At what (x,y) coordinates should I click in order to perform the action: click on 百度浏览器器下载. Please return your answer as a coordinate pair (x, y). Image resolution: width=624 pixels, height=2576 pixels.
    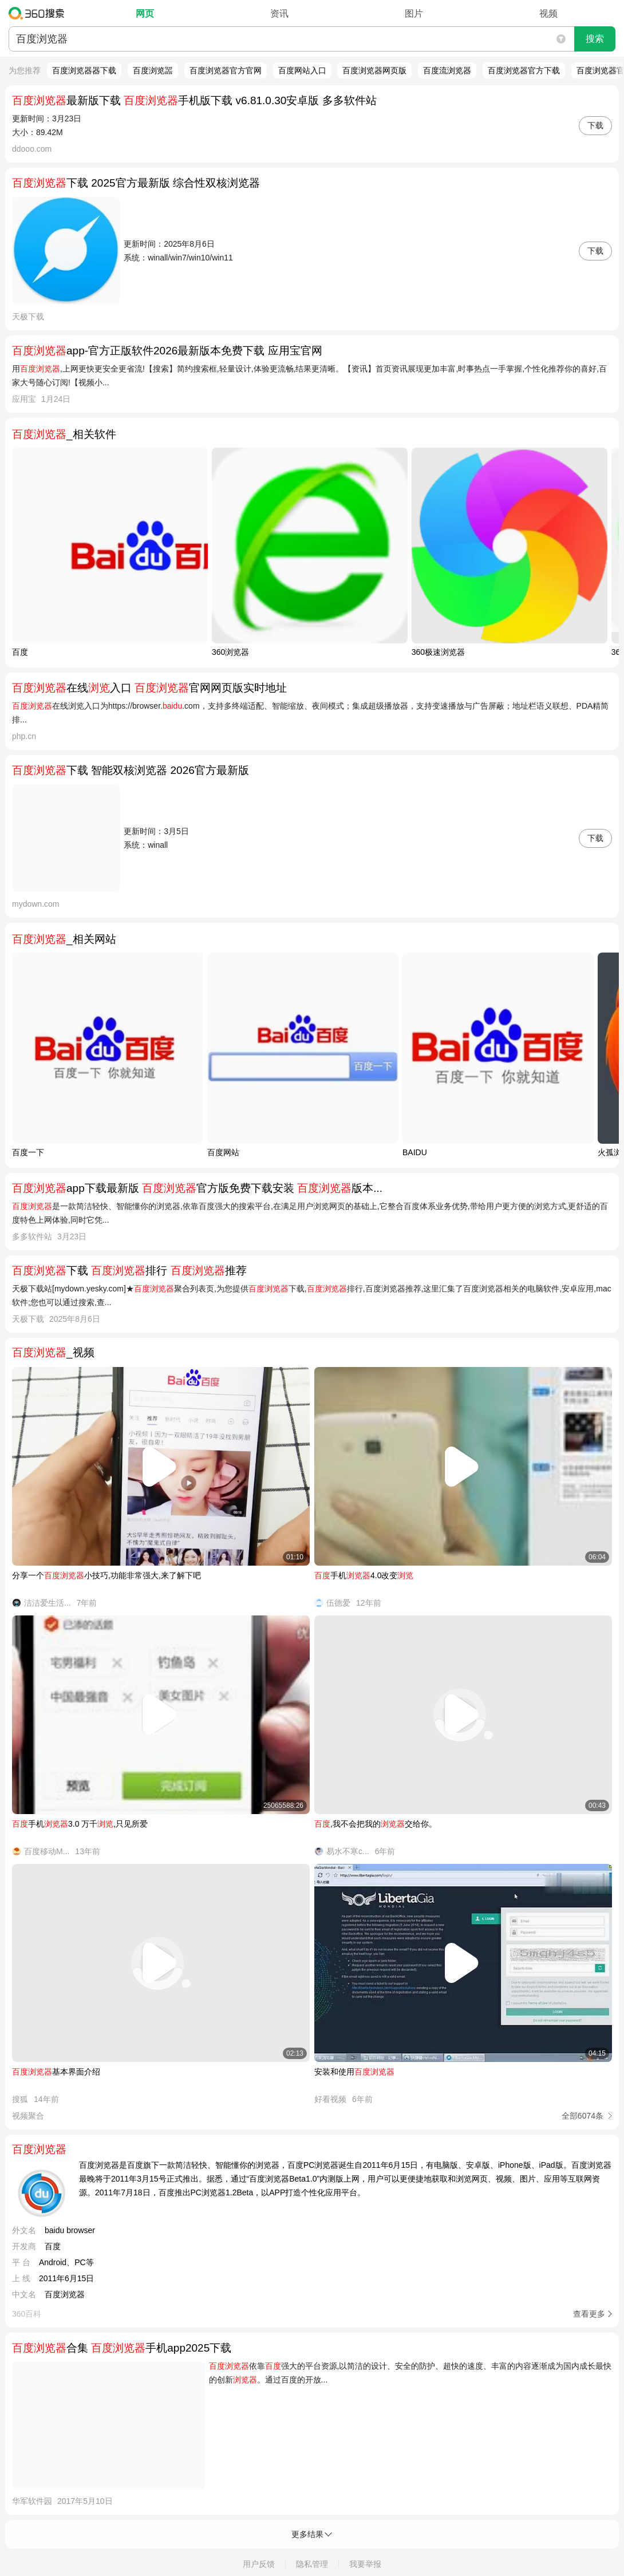
    Looking at the image, I should click on (84, 70).